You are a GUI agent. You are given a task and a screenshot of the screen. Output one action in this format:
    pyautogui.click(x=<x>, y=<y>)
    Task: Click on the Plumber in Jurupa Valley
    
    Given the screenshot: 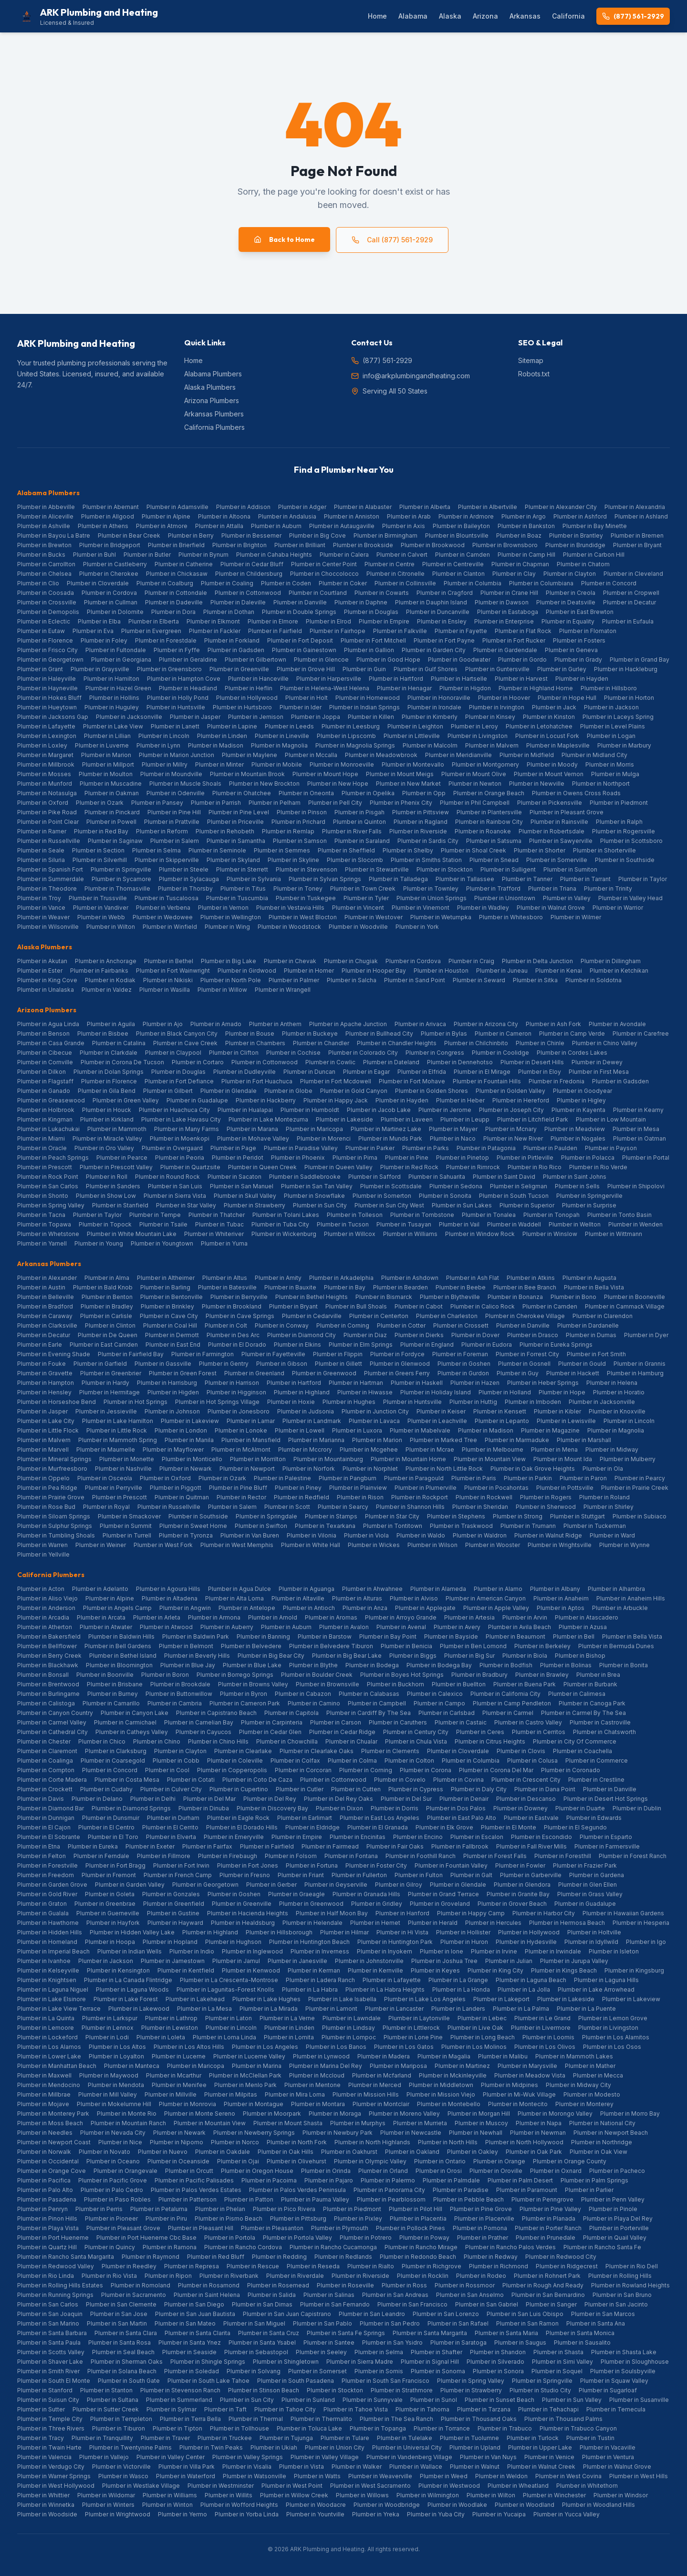 What is the action you would take?
    pyautogui.click(x=574, y=1960)
    